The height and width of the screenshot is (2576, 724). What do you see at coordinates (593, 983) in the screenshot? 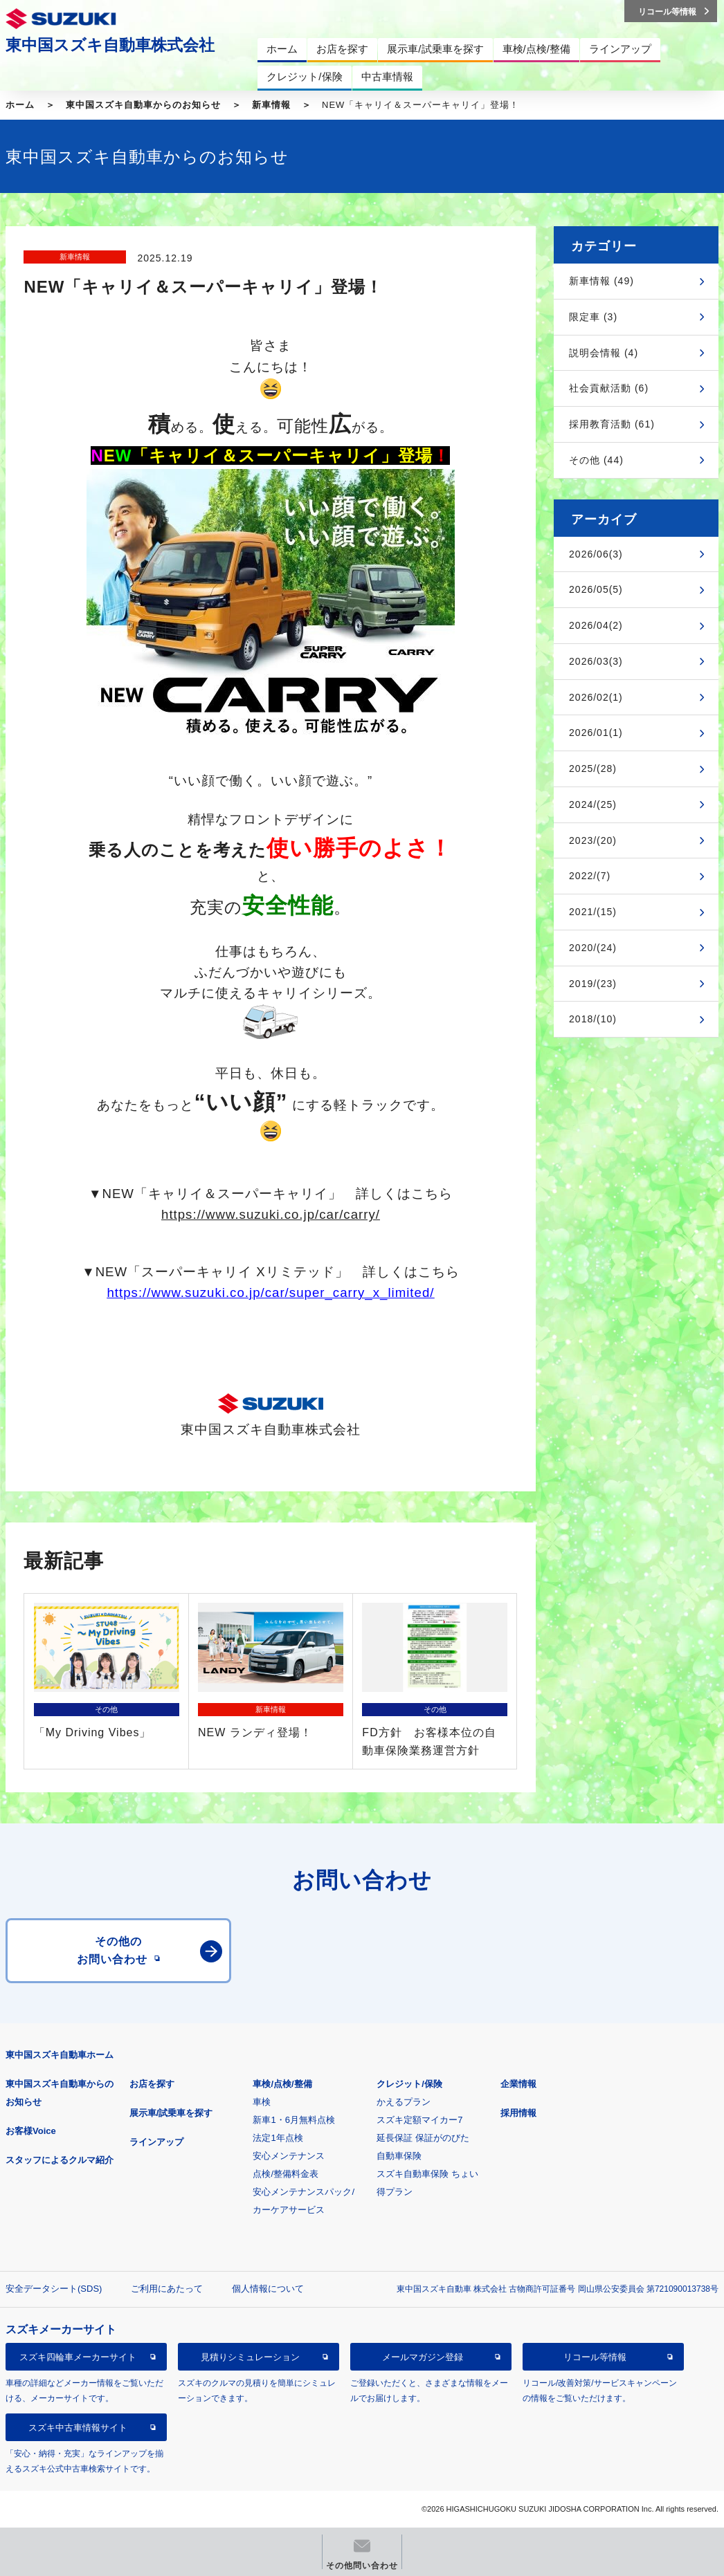
I see `2019/(23)` at bounding box center [593, 983].